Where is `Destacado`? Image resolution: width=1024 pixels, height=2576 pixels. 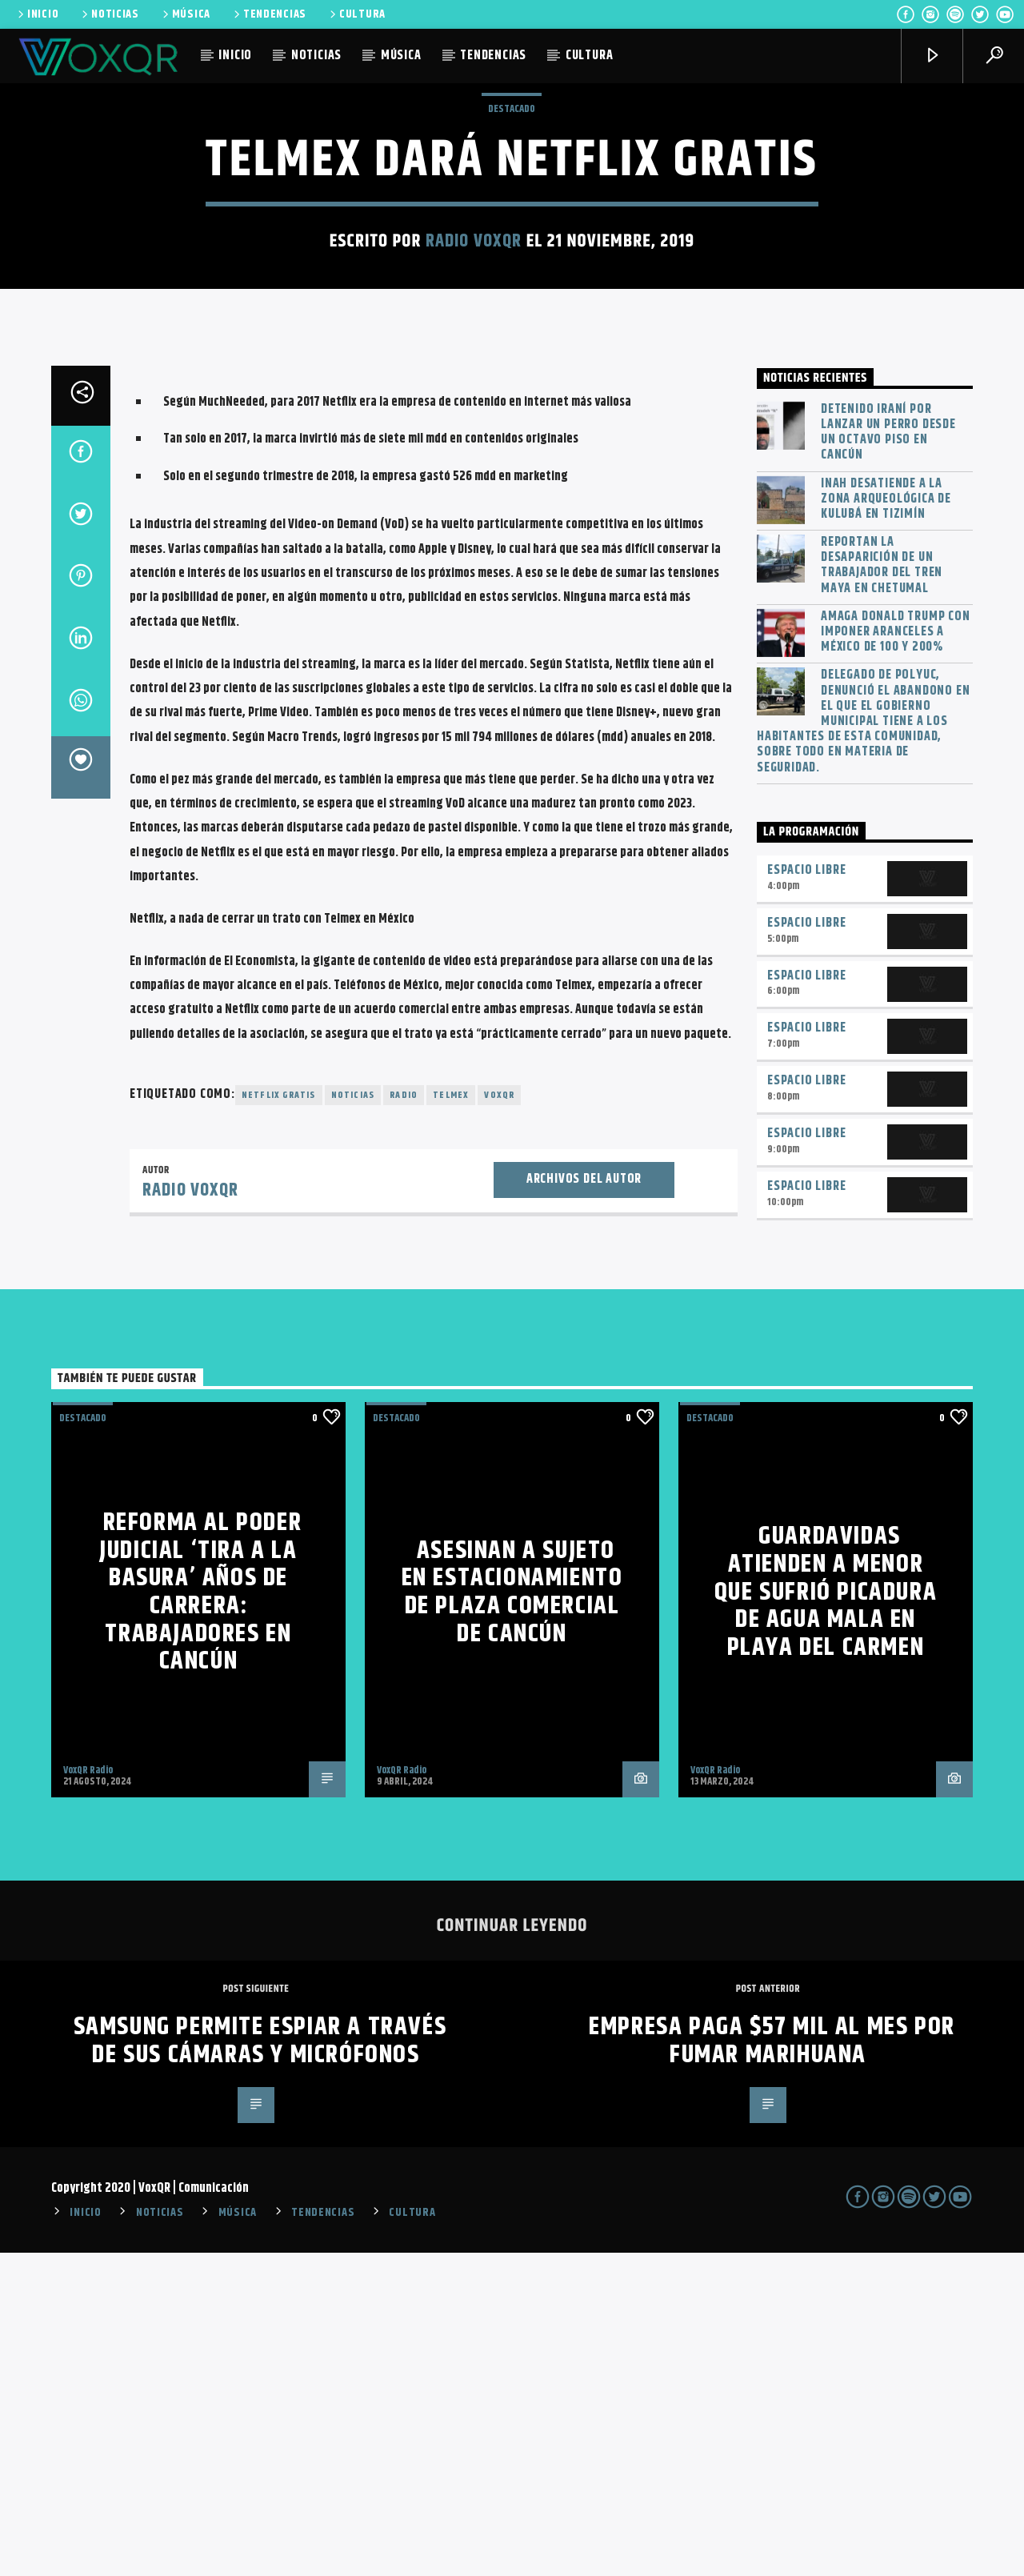 Destacado is located at coordinates (511, 270).